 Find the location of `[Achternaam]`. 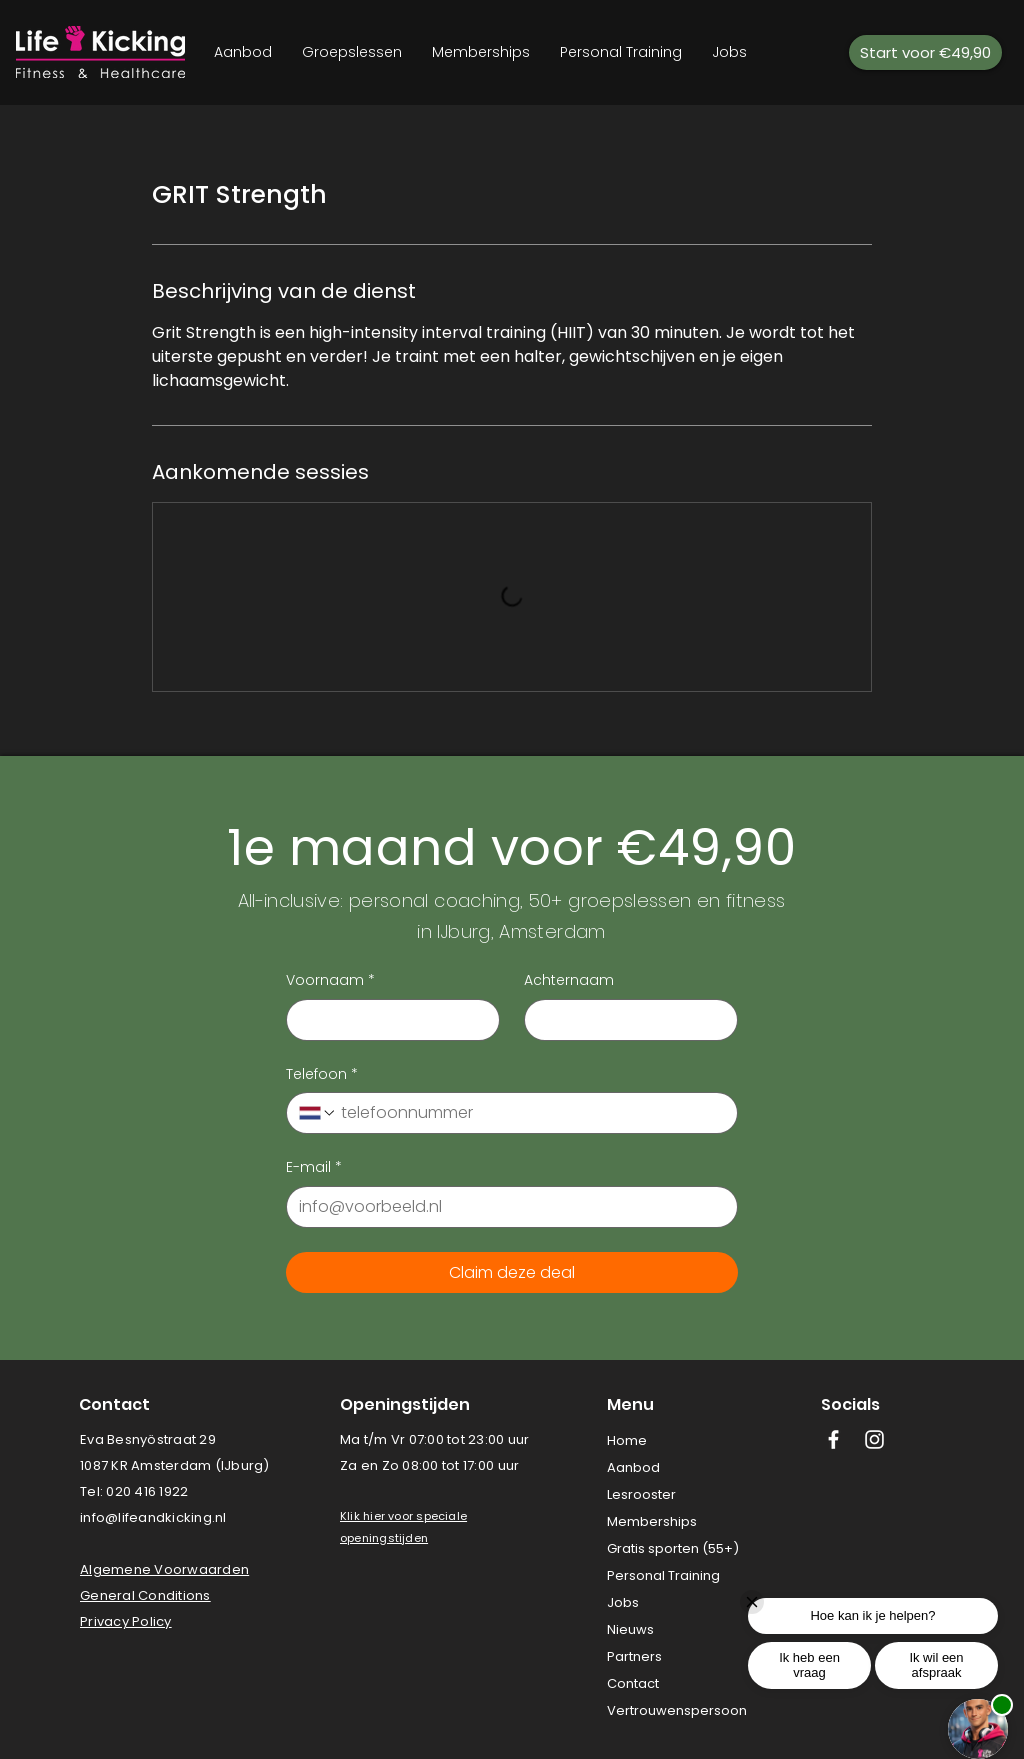

[Achternaam] is located at coordinates (625, 1020).